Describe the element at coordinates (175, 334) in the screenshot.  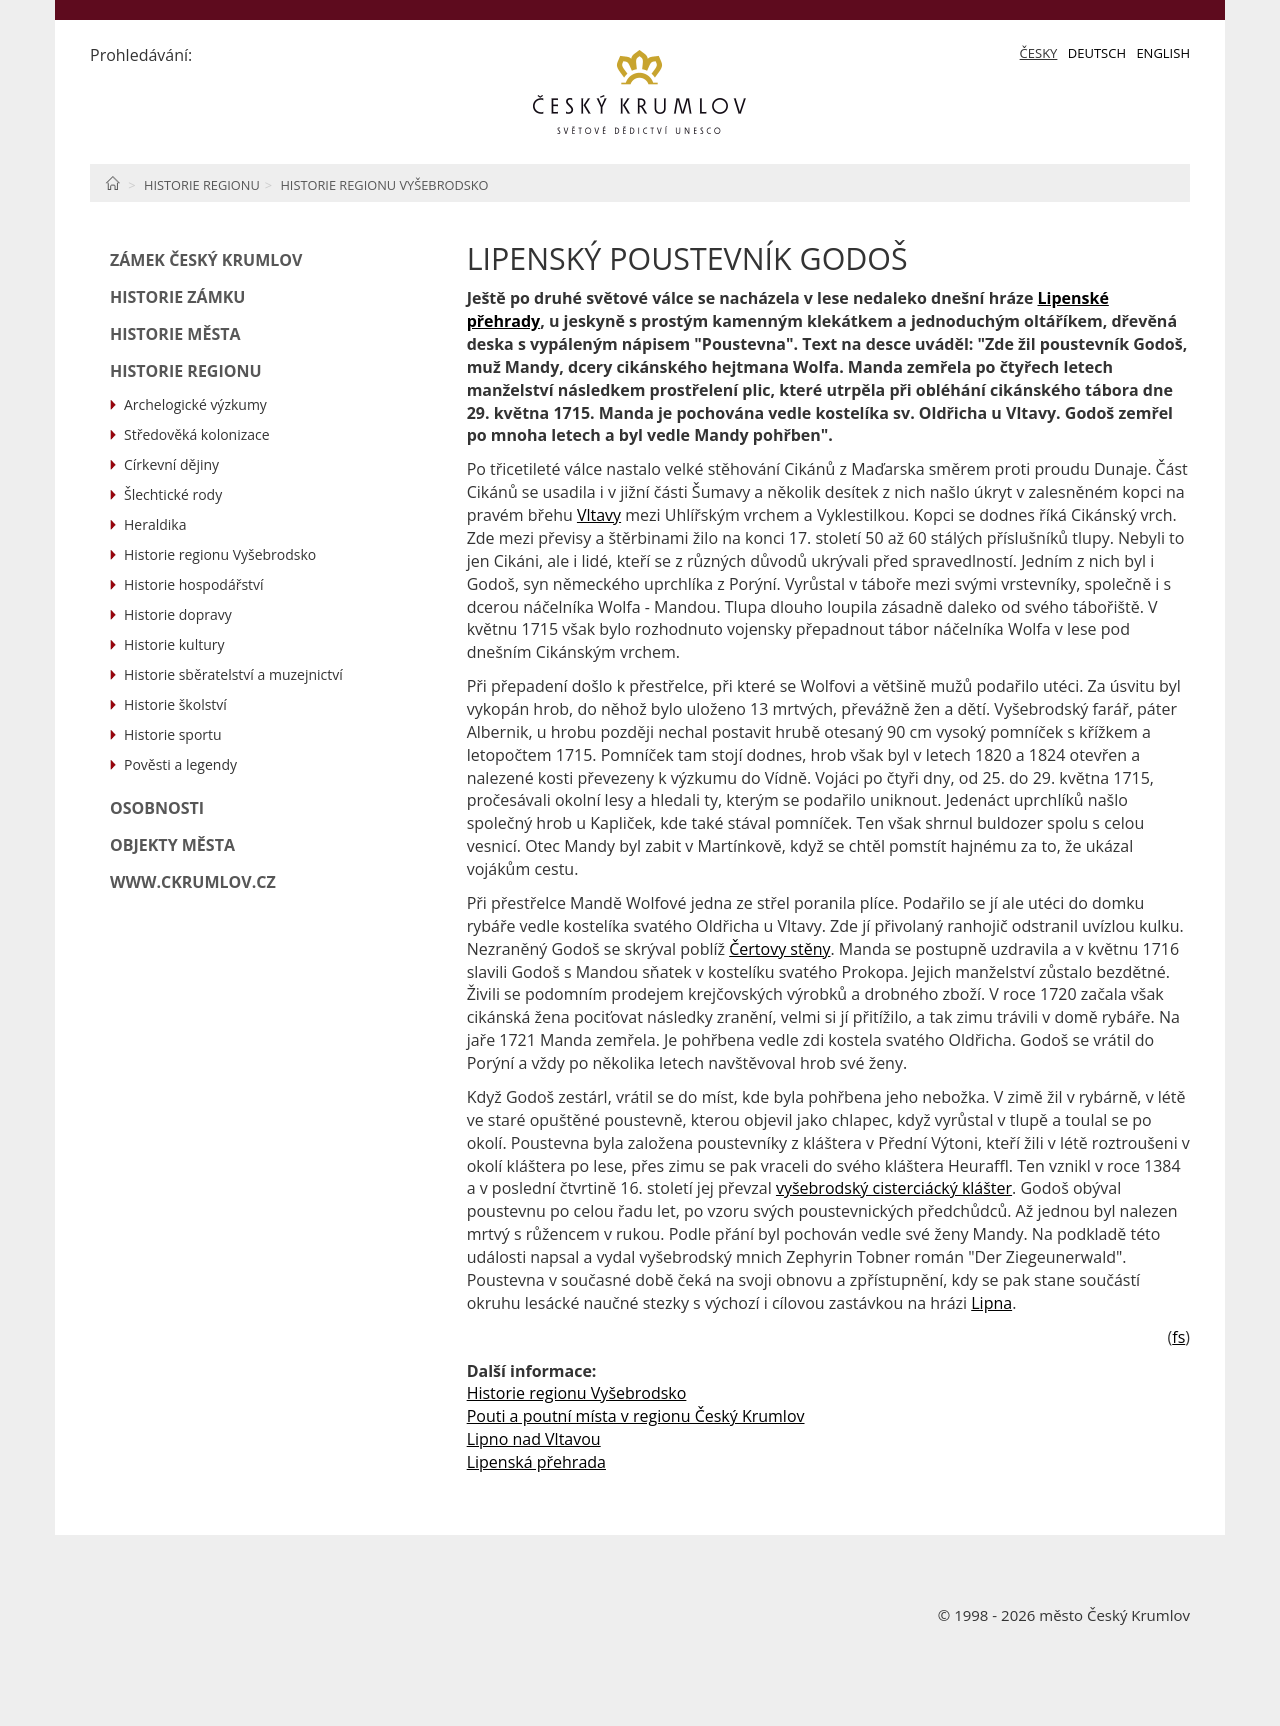
I see `Historie města` at that location.